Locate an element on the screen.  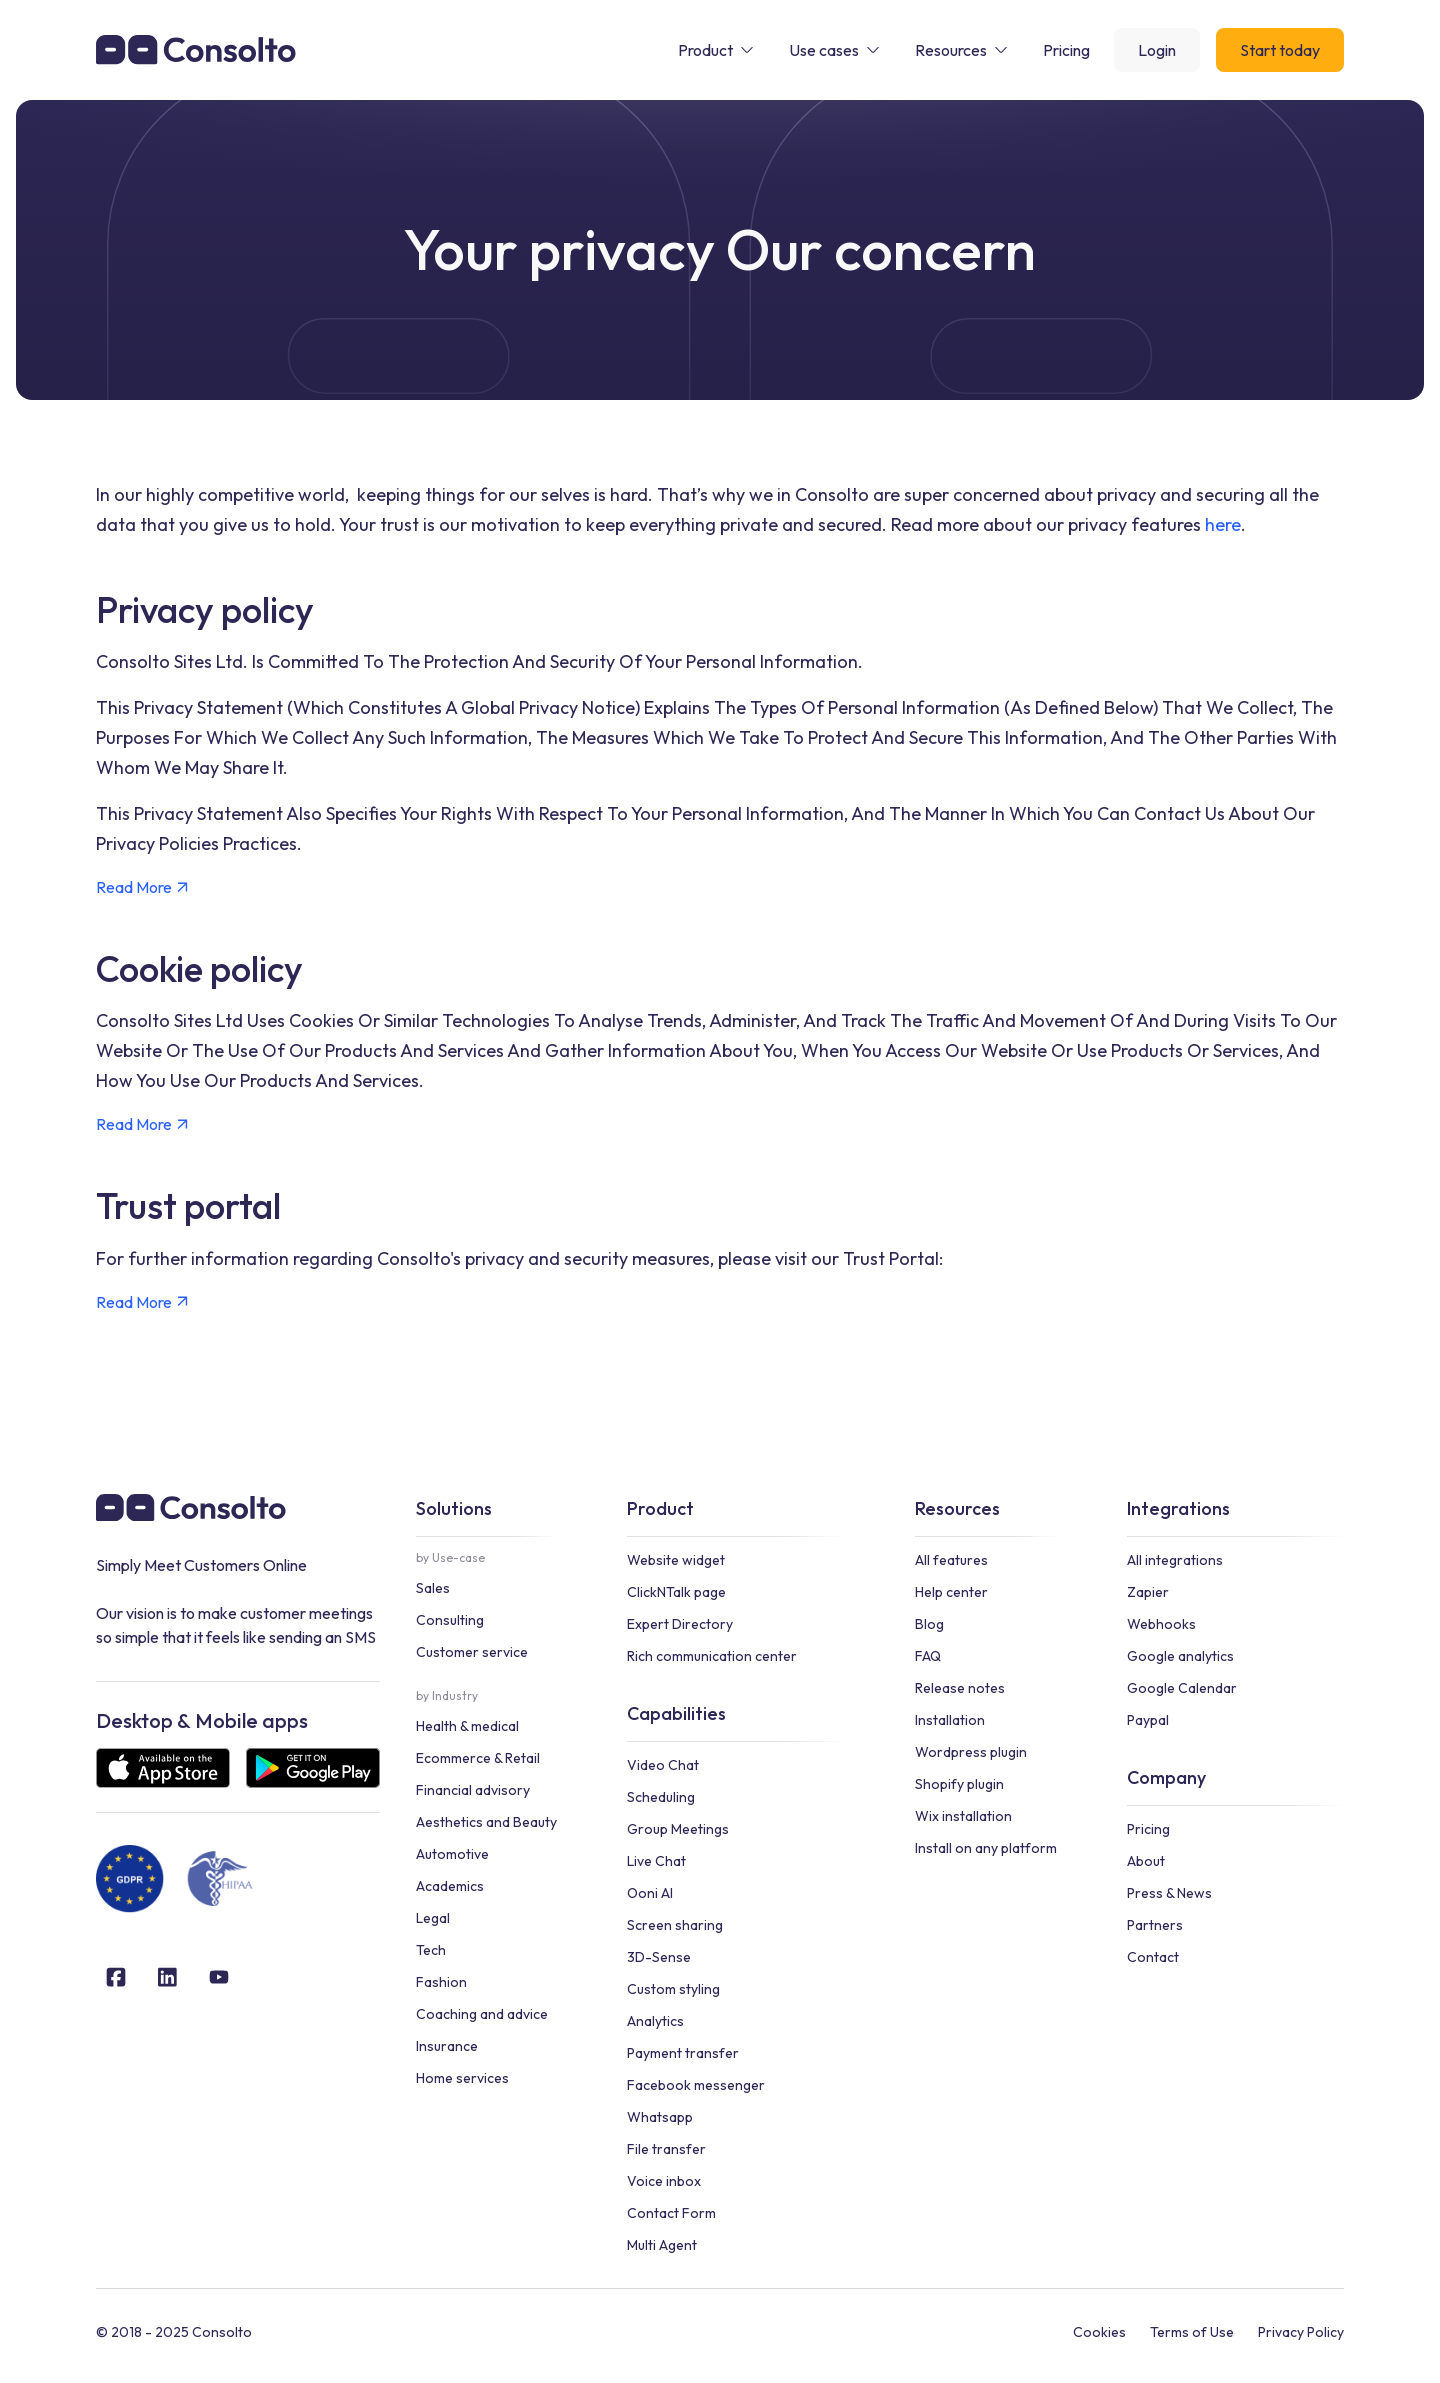
Home services is located at coordinates (462, 2078).